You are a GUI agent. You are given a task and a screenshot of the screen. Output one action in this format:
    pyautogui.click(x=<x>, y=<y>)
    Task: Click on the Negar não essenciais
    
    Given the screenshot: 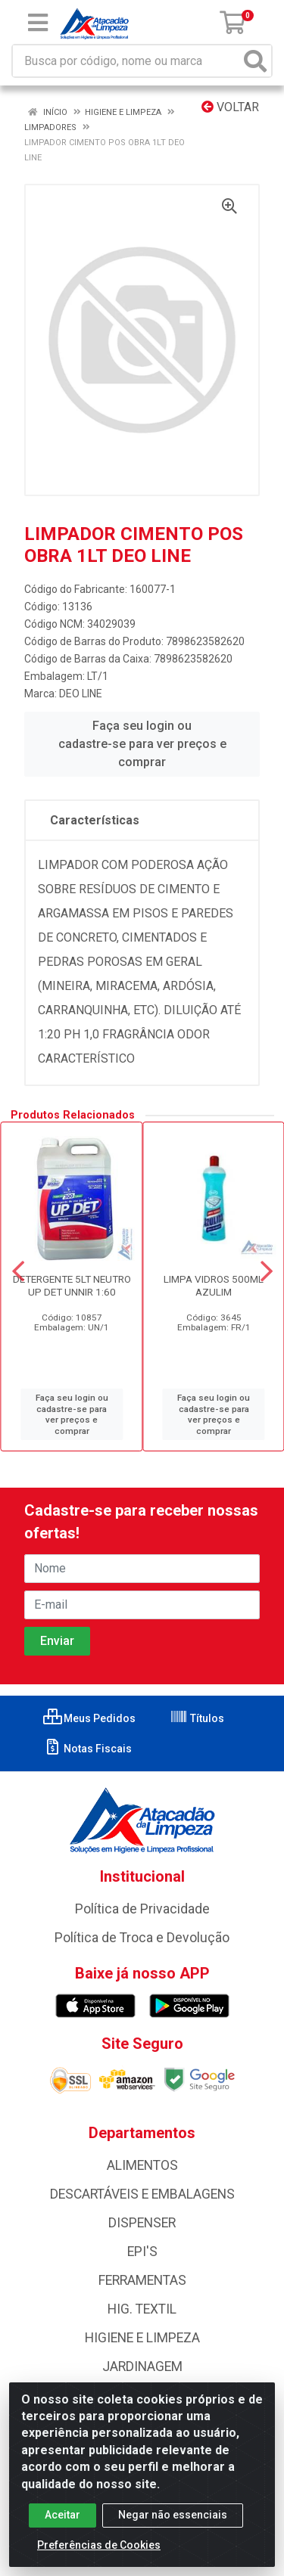 What is the action you would take?
    pyautogui.click(x=172, y=2524)
    